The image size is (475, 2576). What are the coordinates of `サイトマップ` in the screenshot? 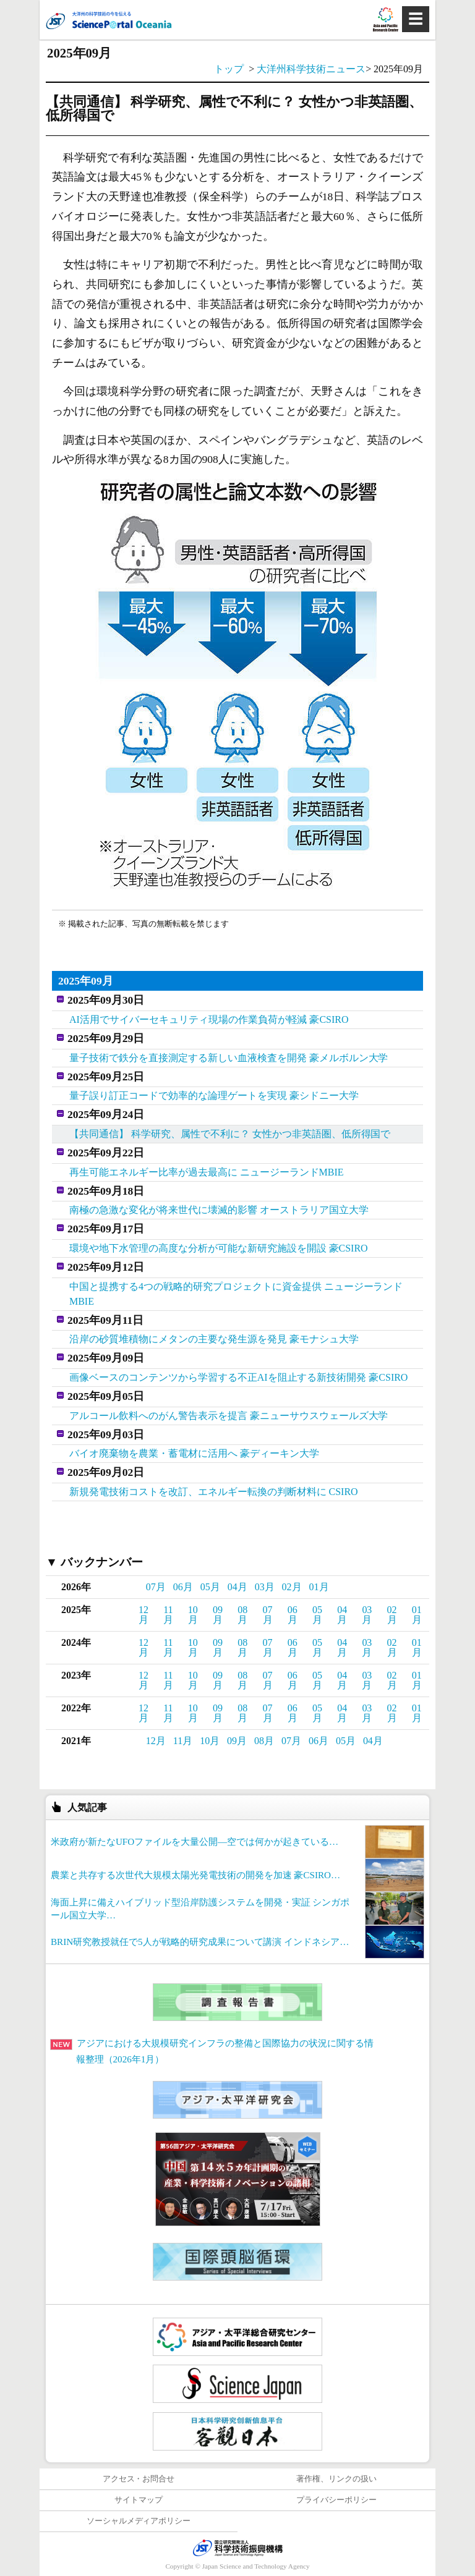 It's located at (138, 2500).